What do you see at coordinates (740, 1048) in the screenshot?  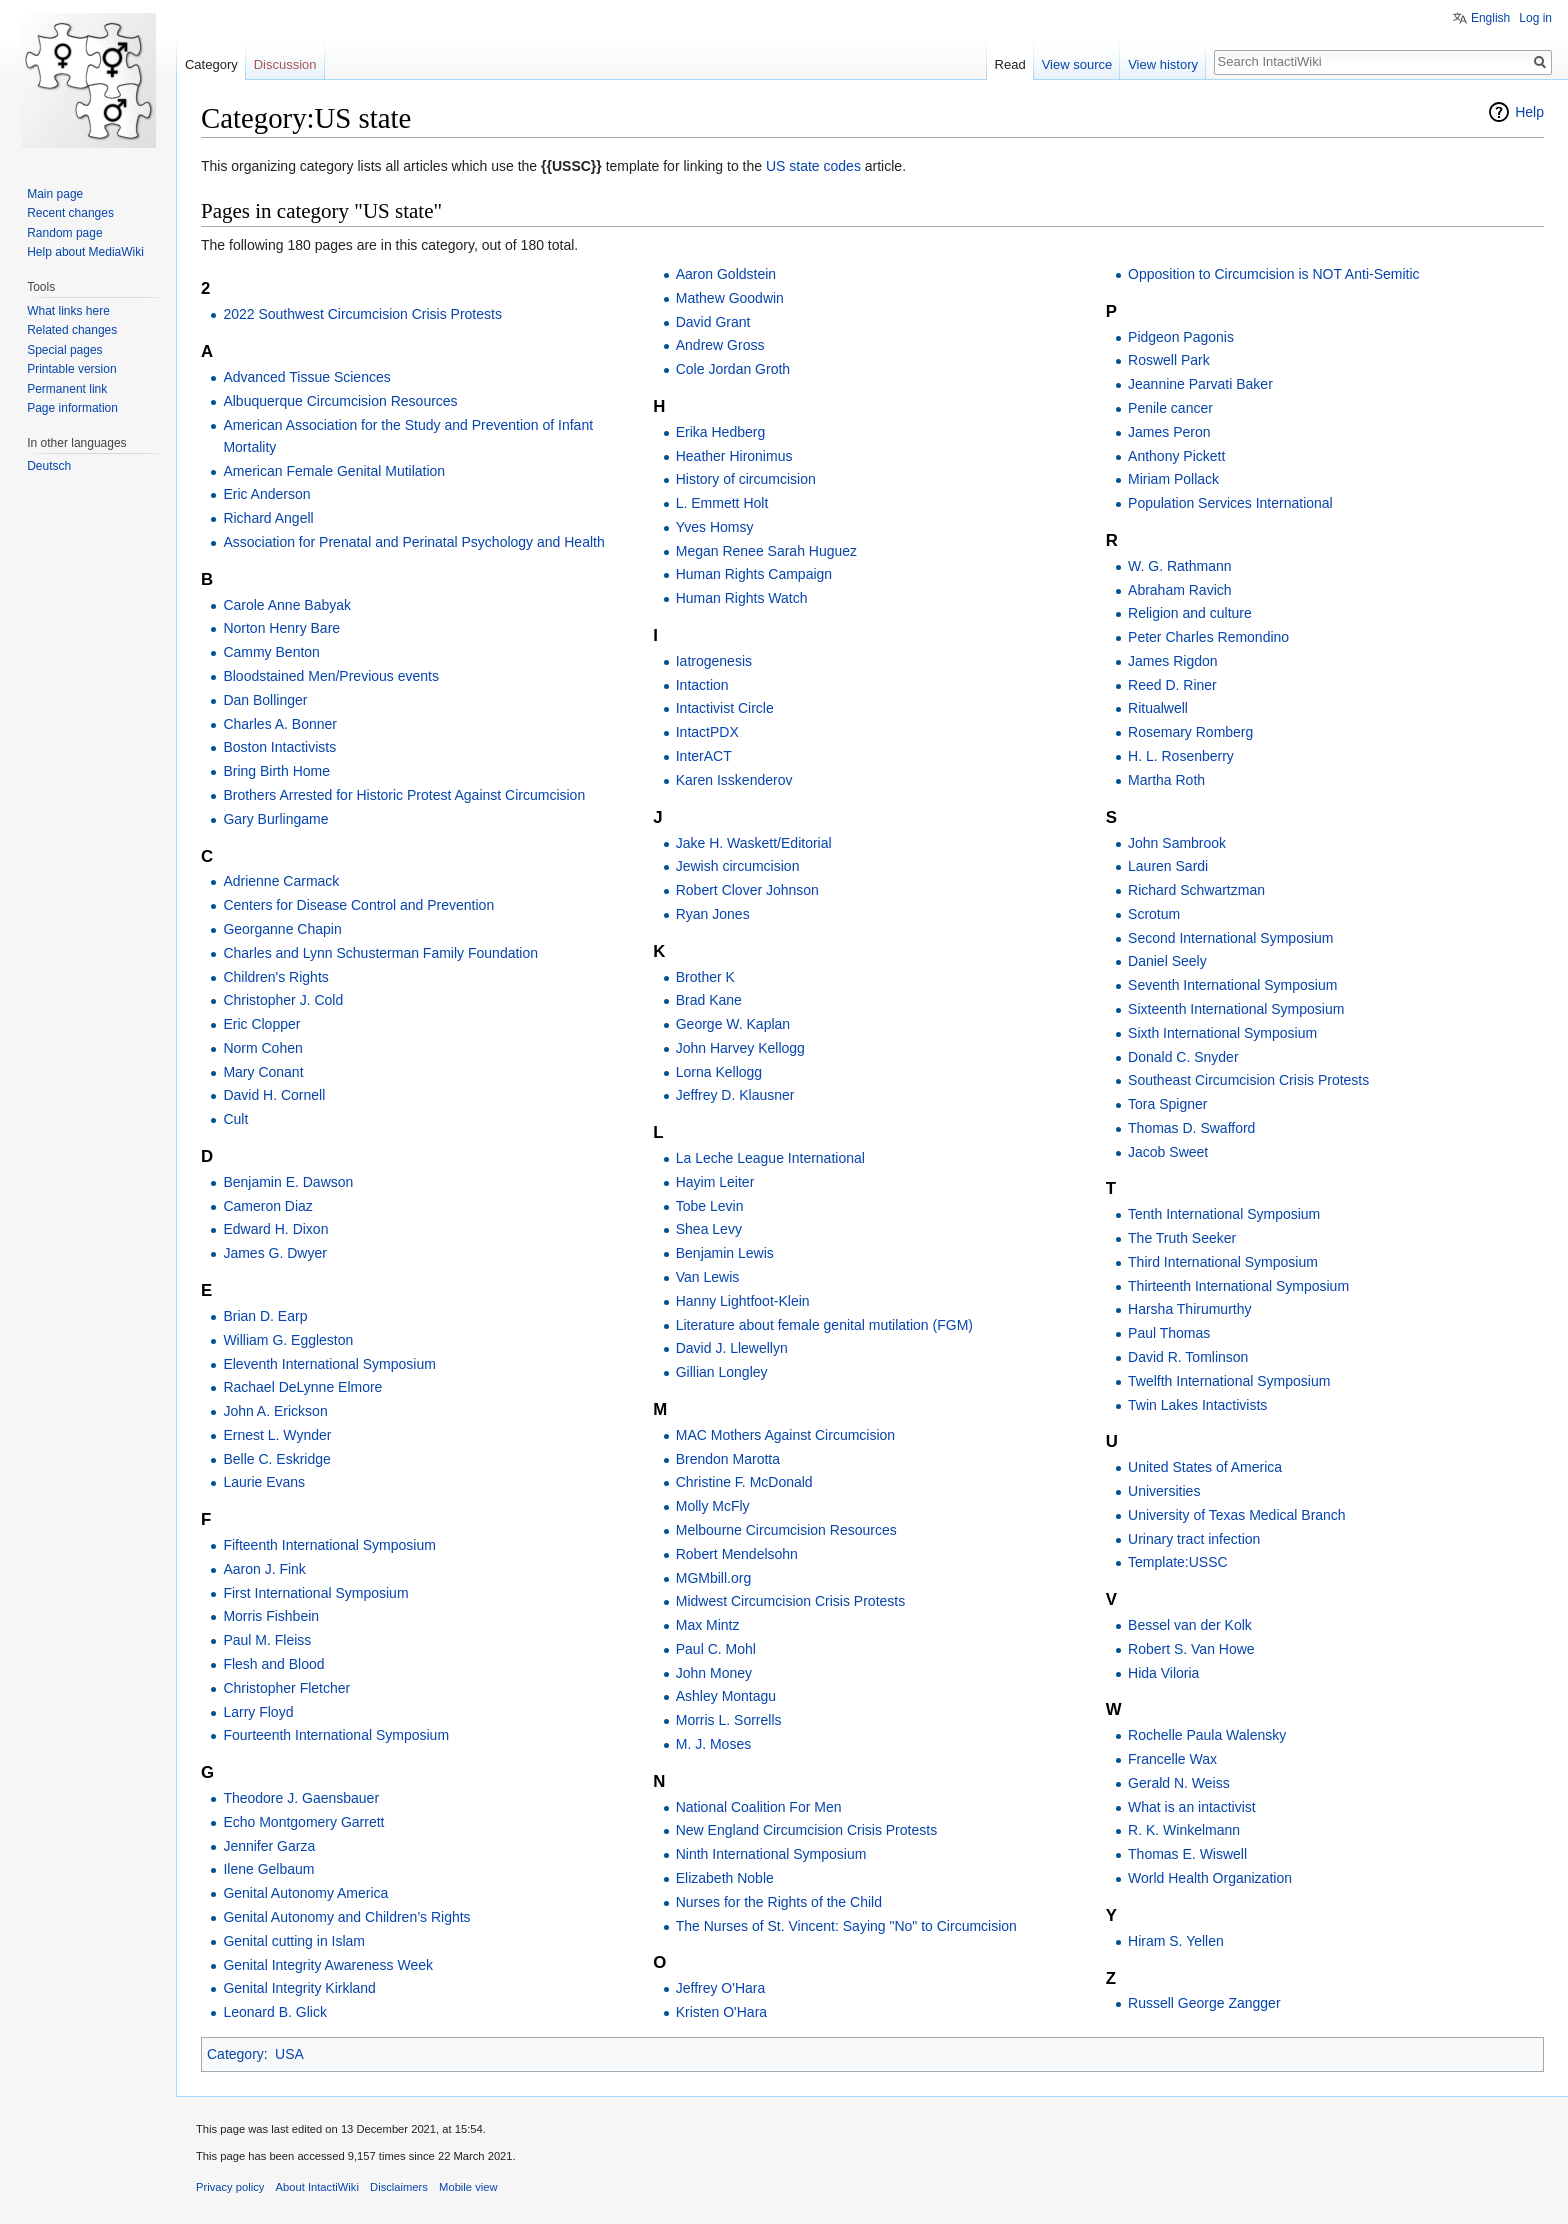 I see `John Harvey Kellogg` at bounding box center [740, 1048].